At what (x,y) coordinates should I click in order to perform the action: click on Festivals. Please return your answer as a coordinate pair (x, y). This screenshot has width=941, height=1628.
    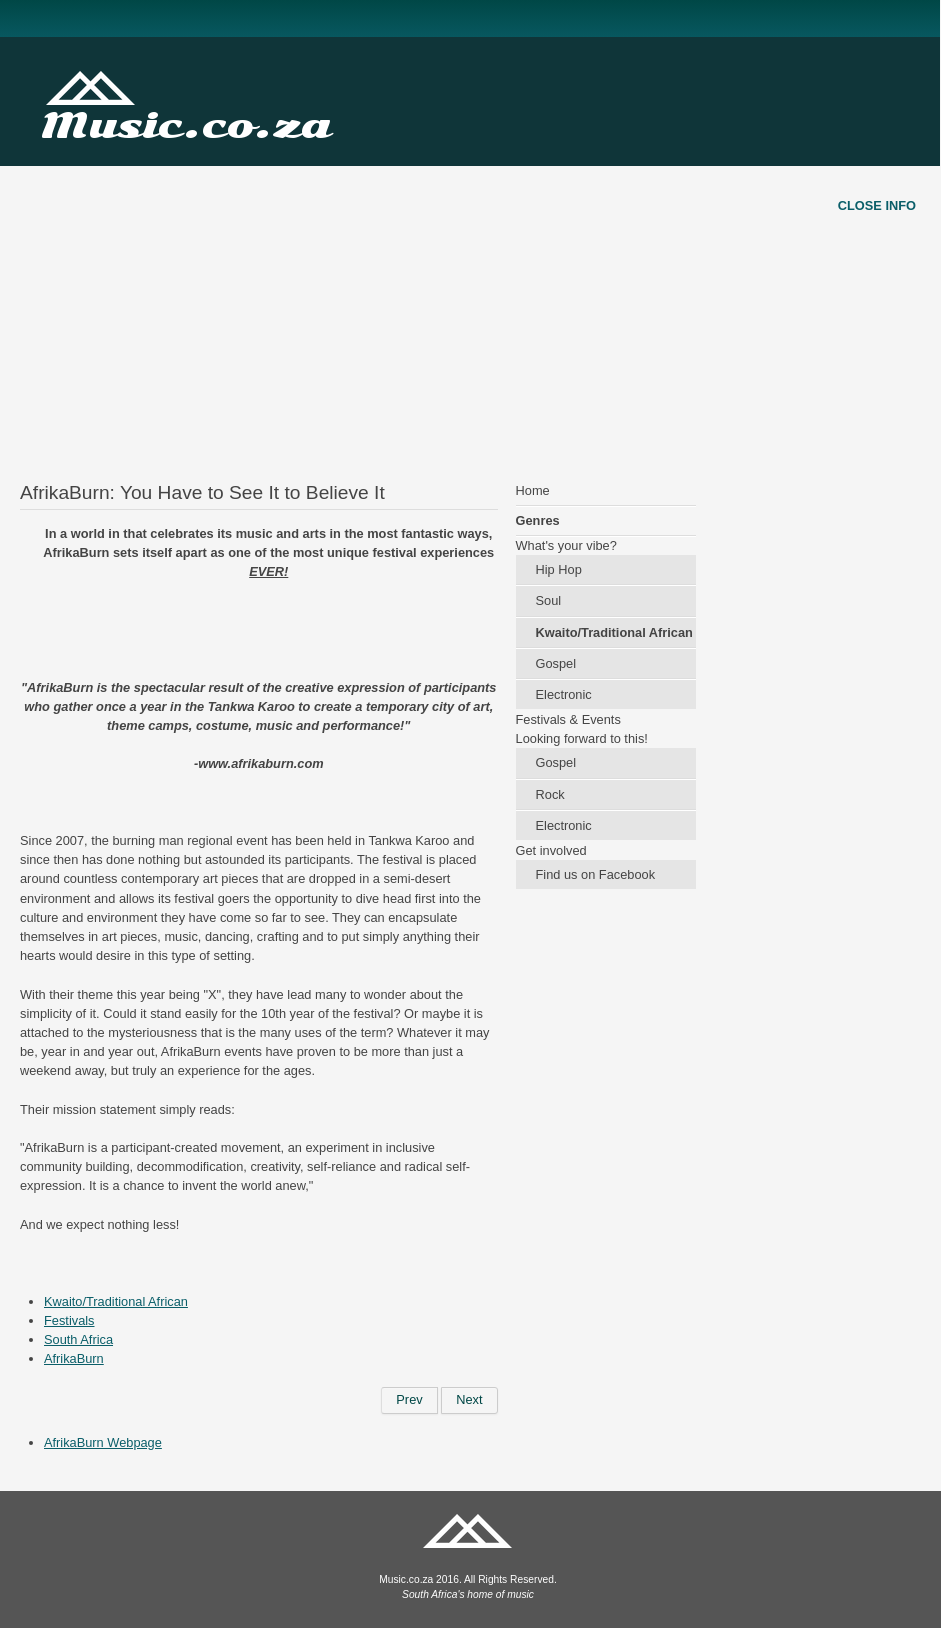
    Looking at the image, I should click on (69, 1320).